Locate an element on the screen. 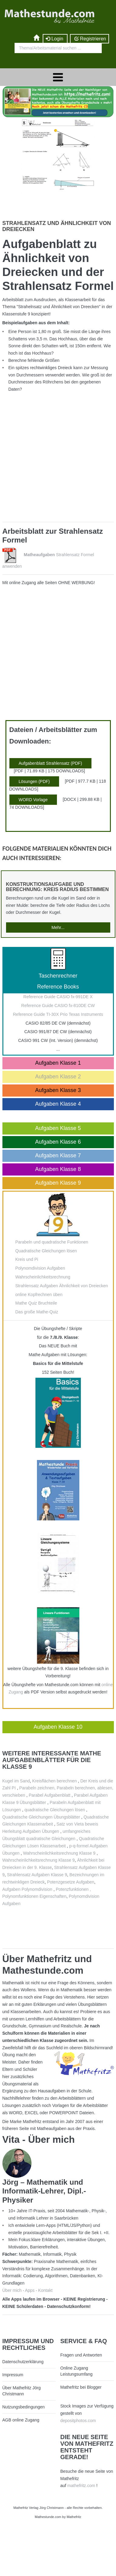 The width and height of the screenshot is (116, 2576). Parabeln und quadratische Funktionen is located at coordinates (51, 1242).